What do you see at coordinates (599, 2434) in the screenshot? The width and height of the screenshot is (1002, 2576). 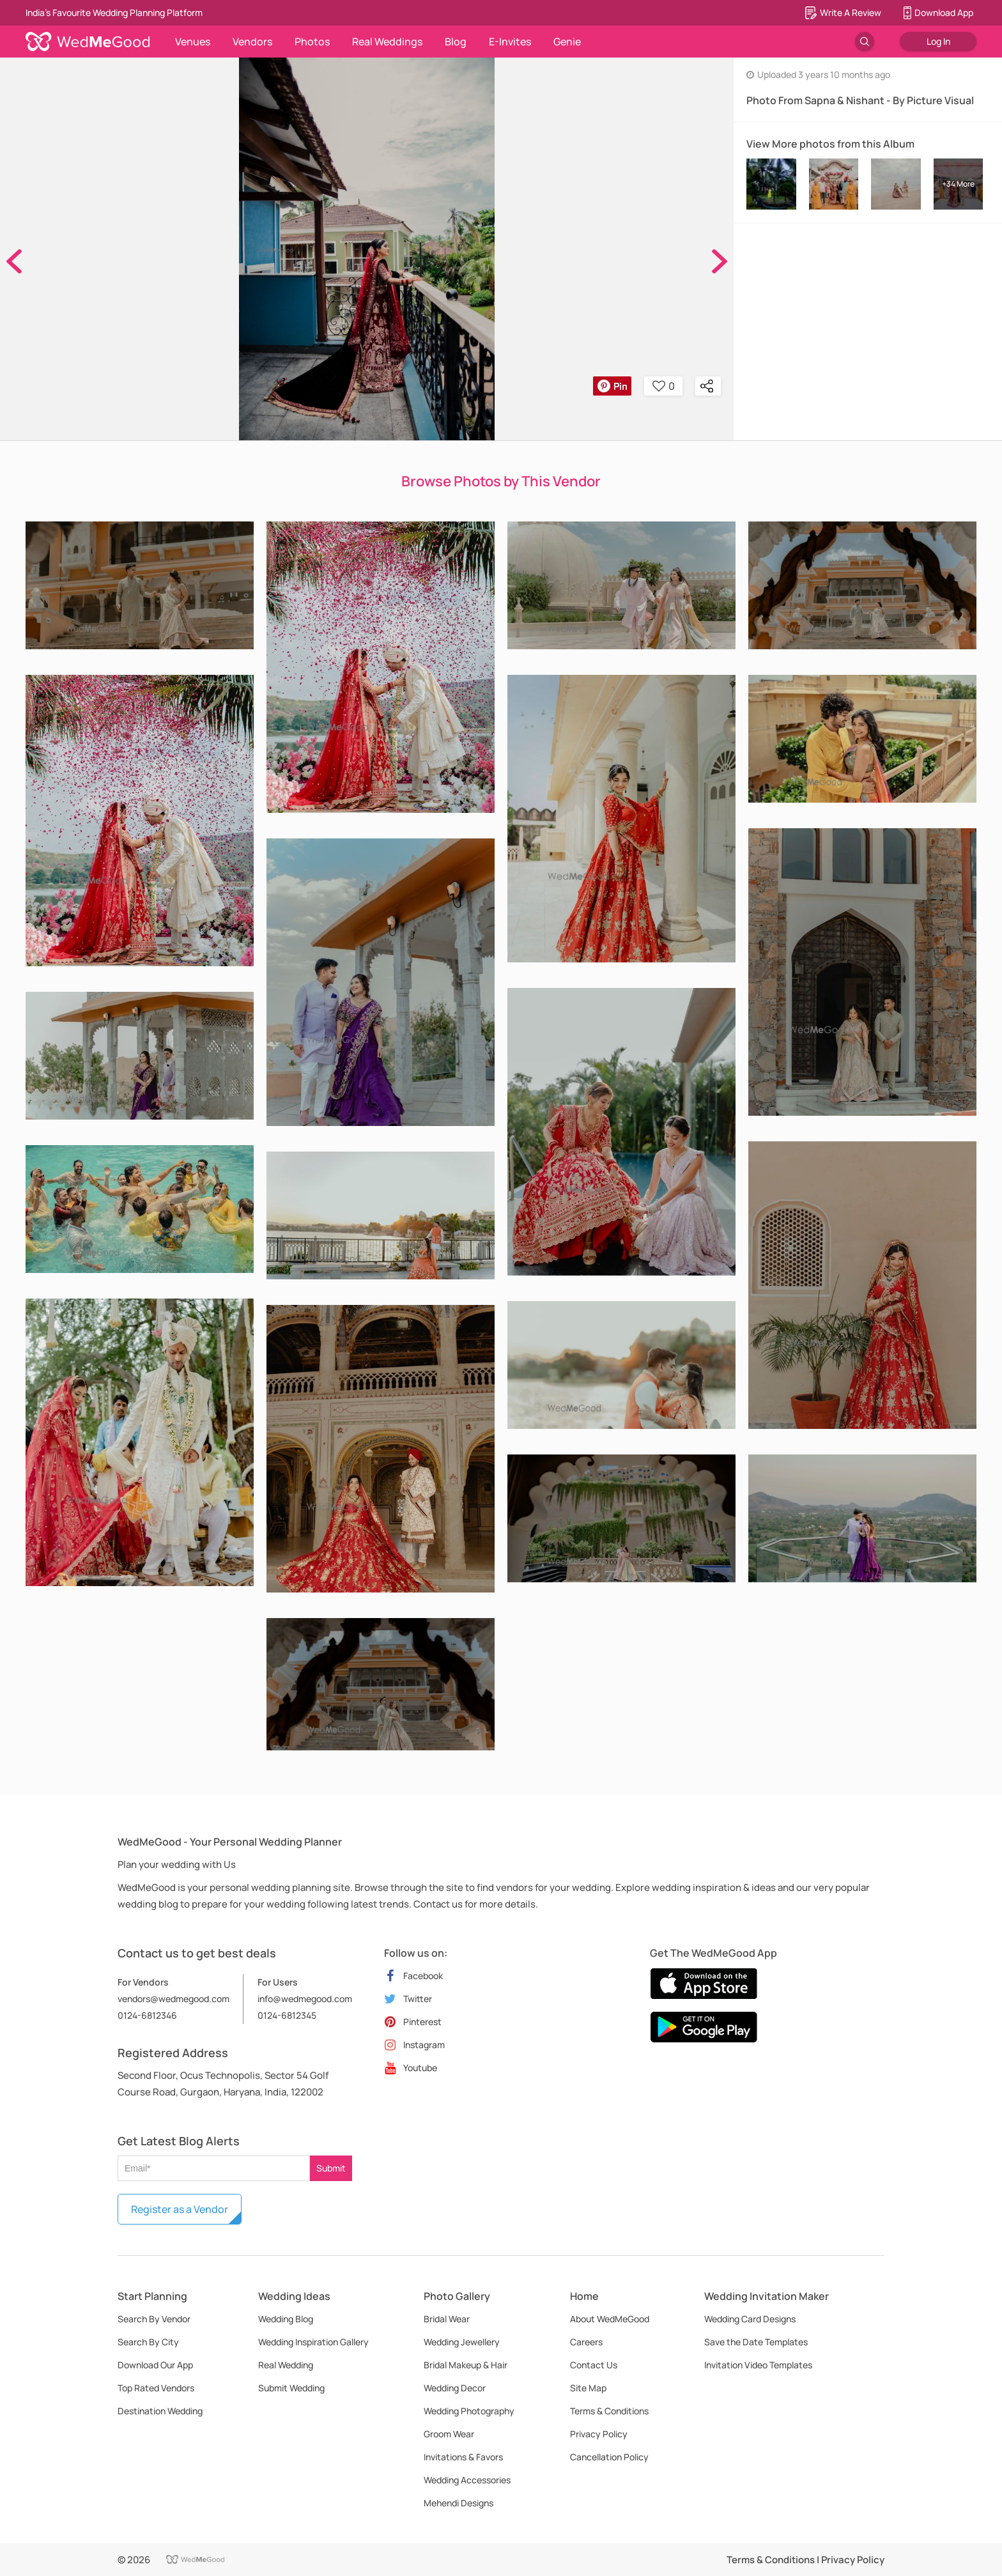 I see `Privacy Policy` at bounding box center [599, 2434].